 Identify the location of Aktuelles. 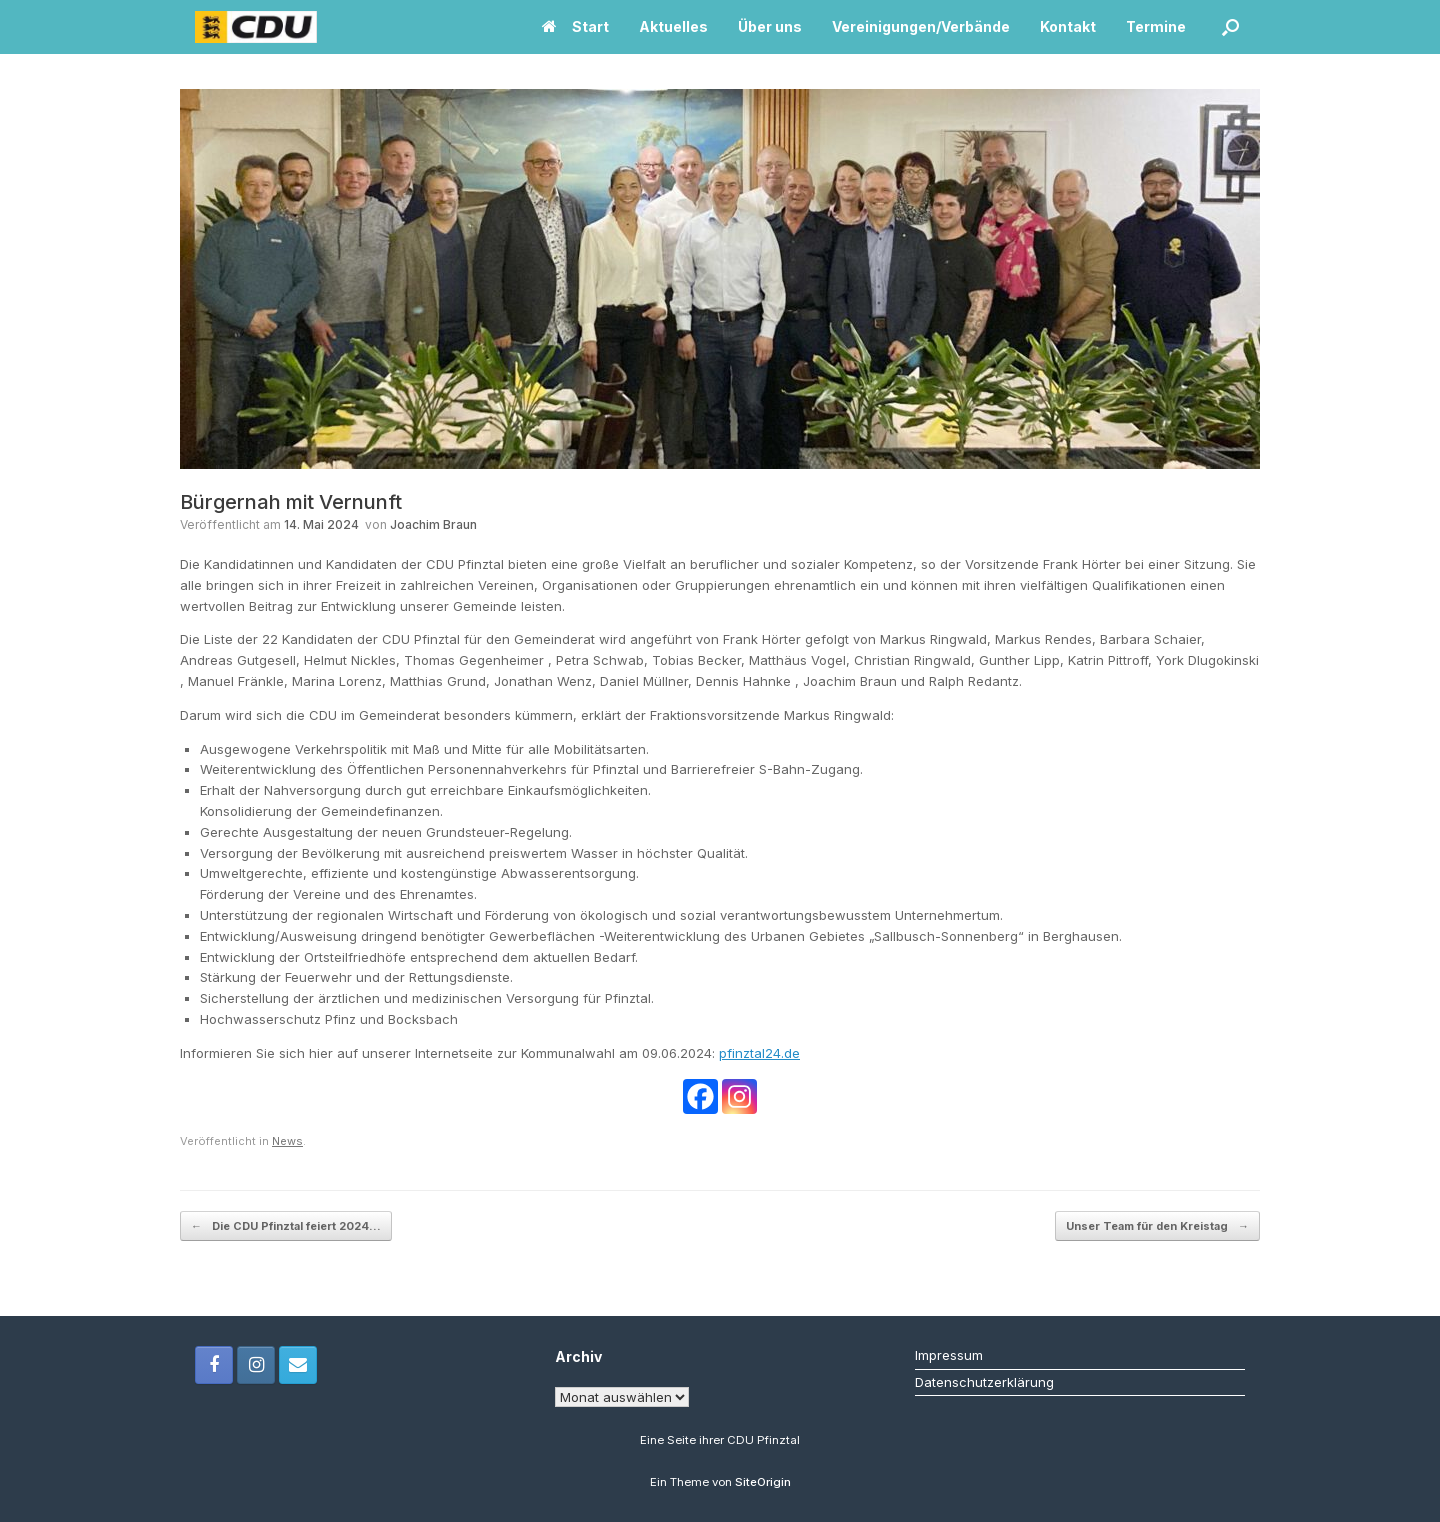
(673, 26).